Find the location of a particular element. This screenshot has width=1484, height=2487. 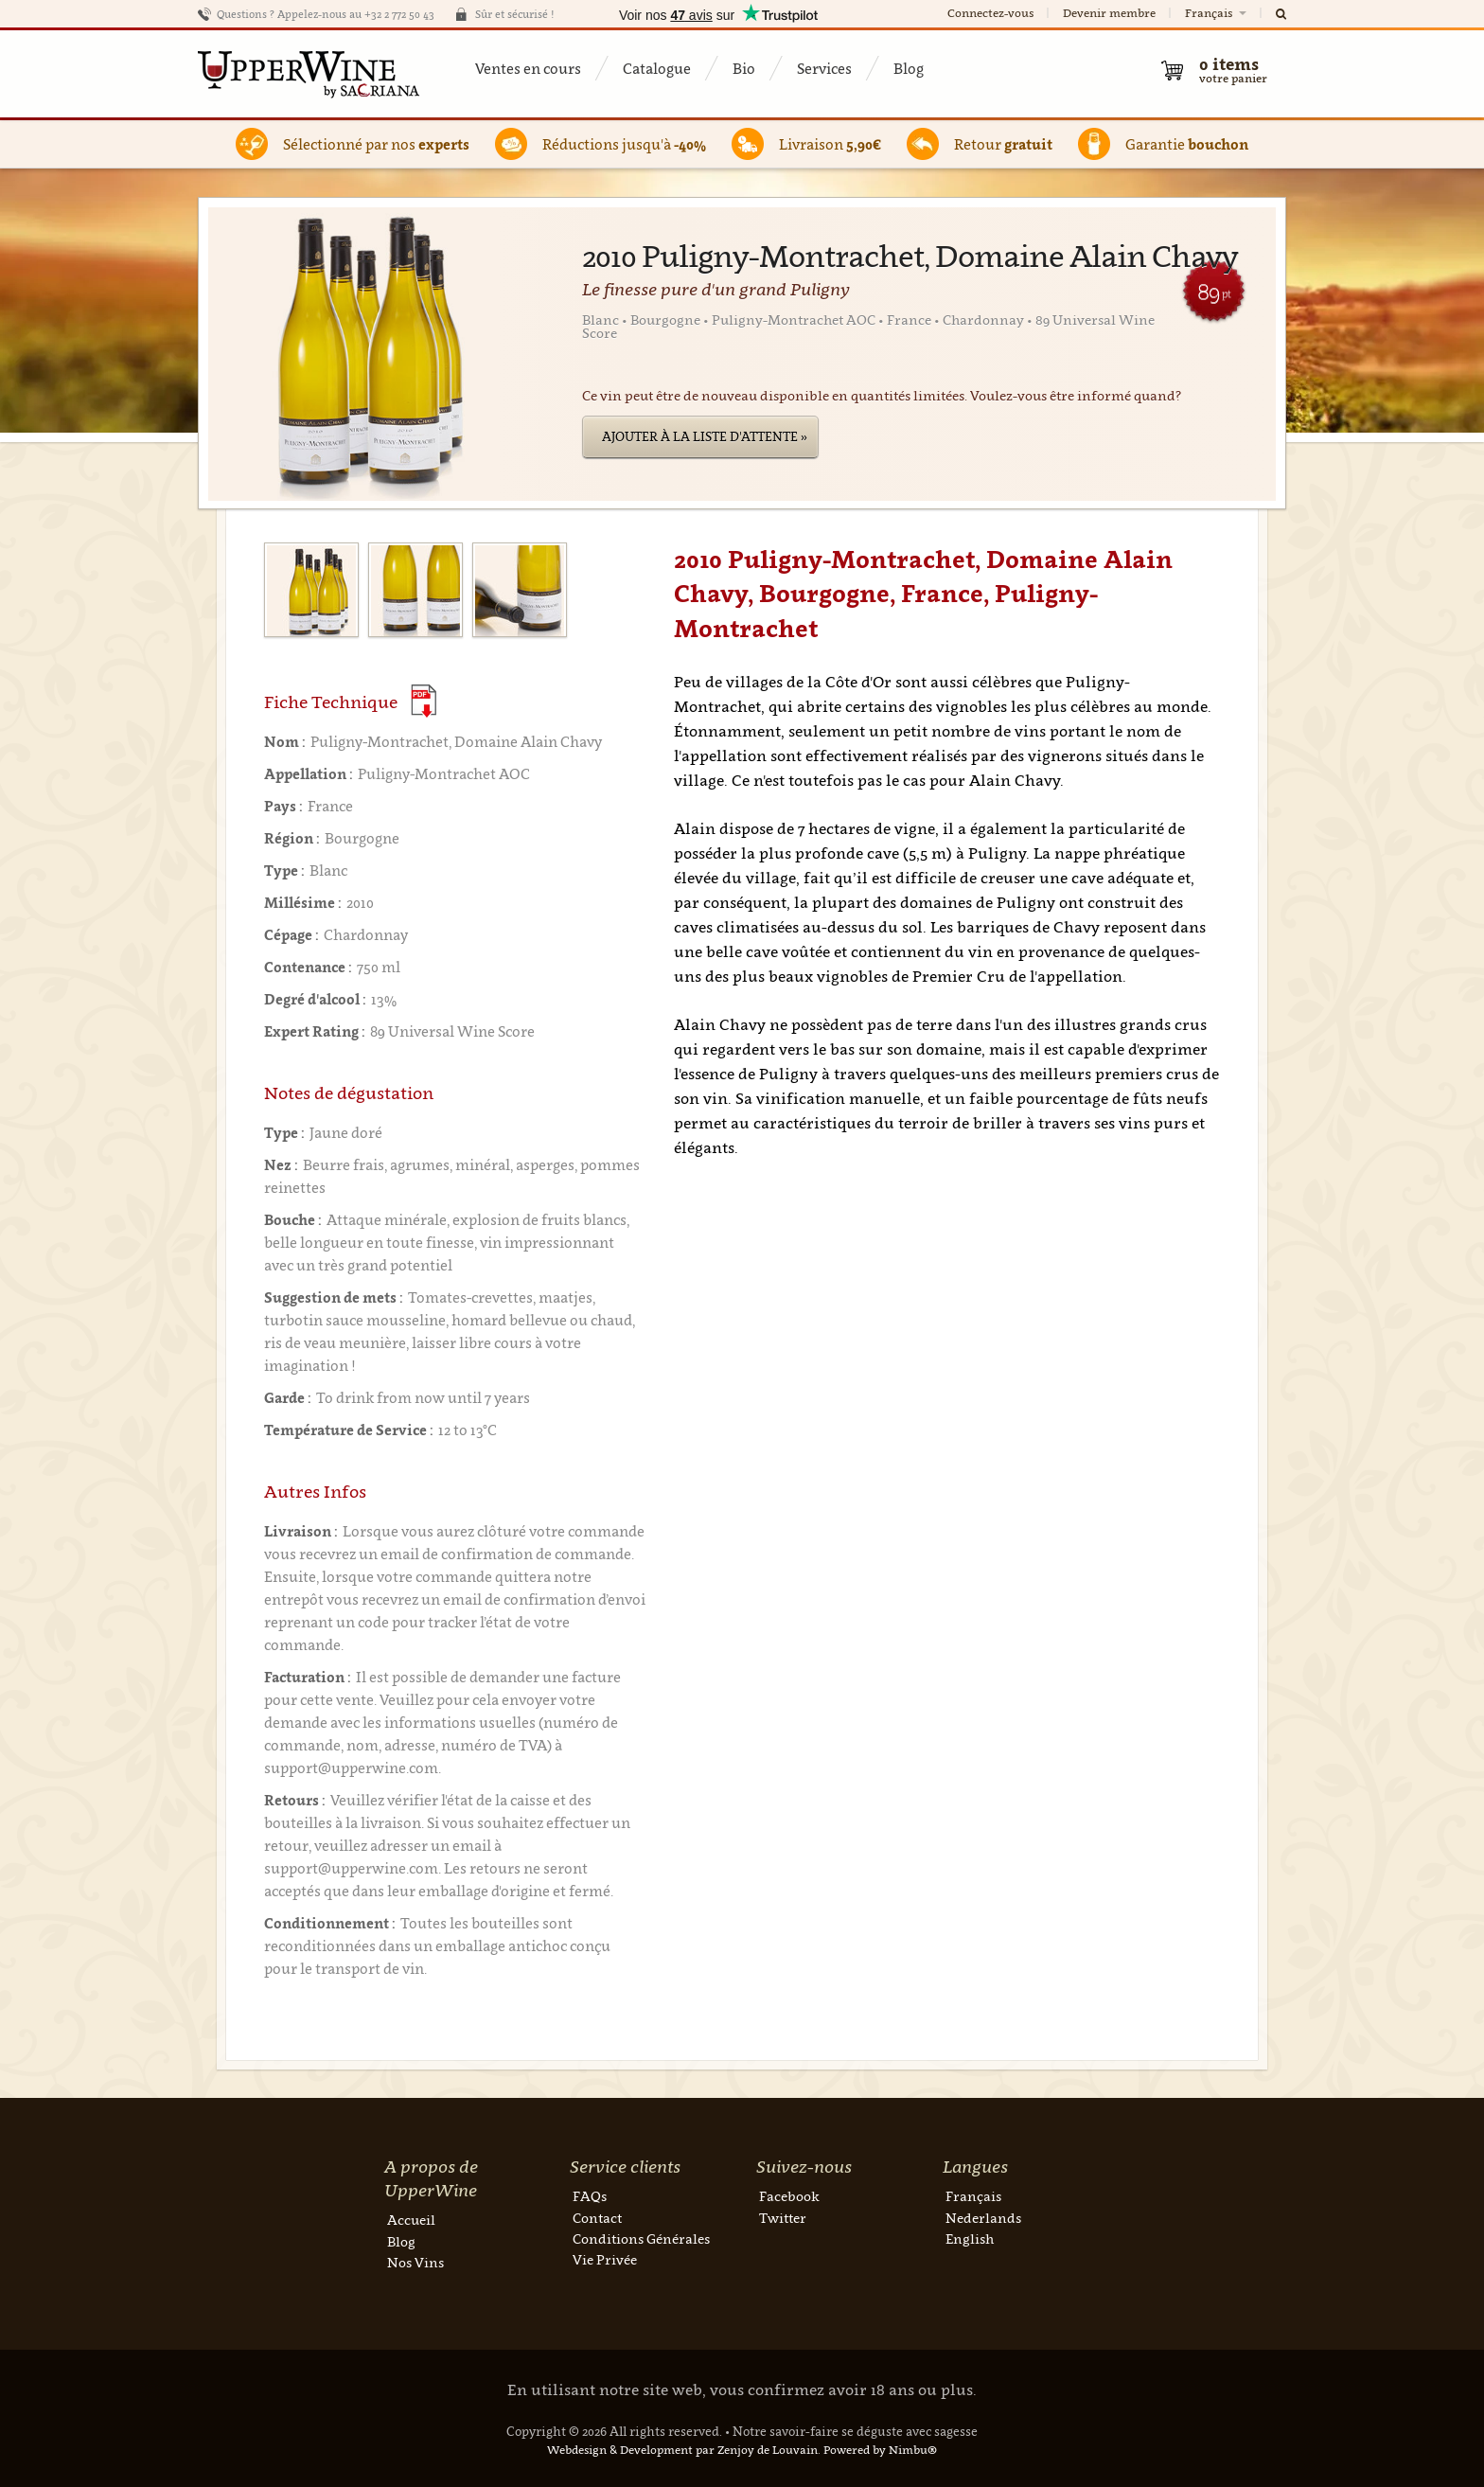

Accueil is located at coordinates (411, 2220).